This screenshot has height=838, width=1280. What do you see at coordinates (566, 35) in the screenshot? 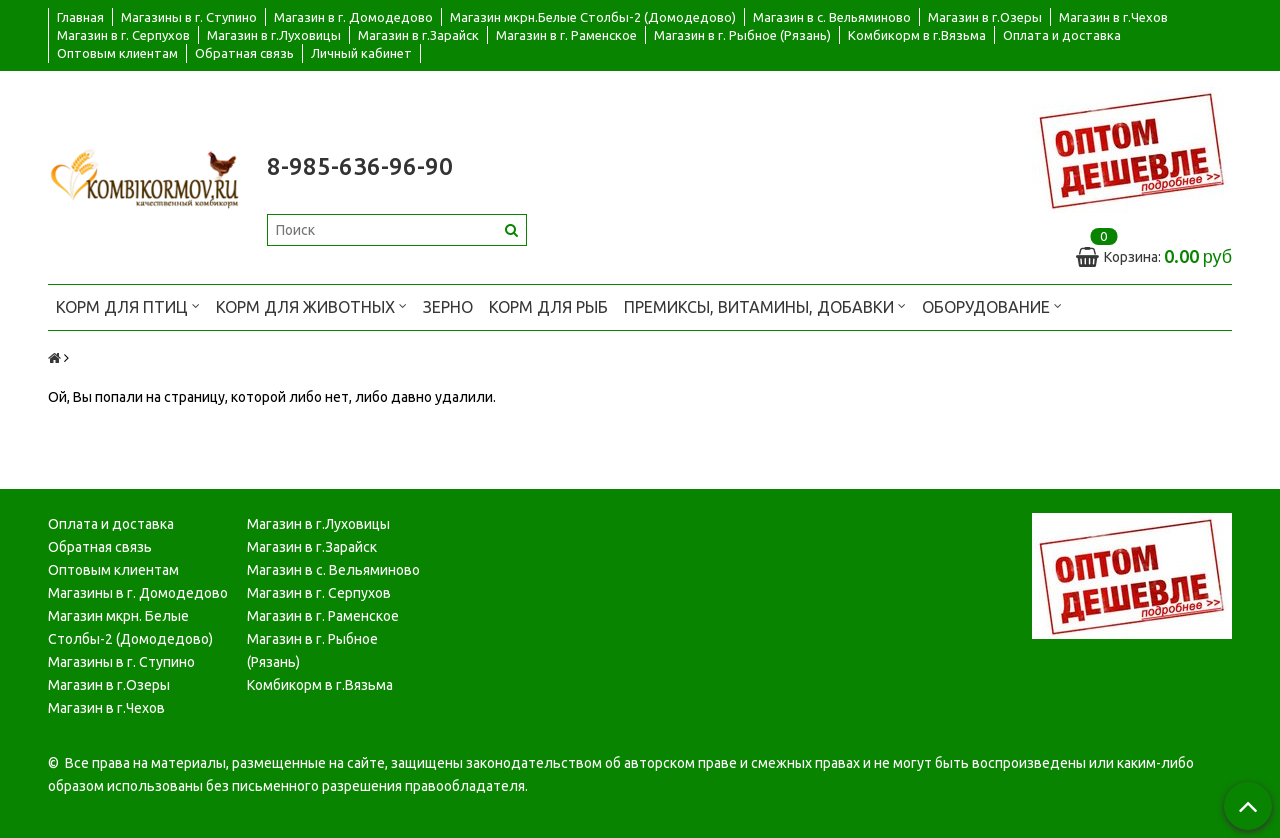
I see `Магазин в г. Раменское` at bounding box center [566, 35].